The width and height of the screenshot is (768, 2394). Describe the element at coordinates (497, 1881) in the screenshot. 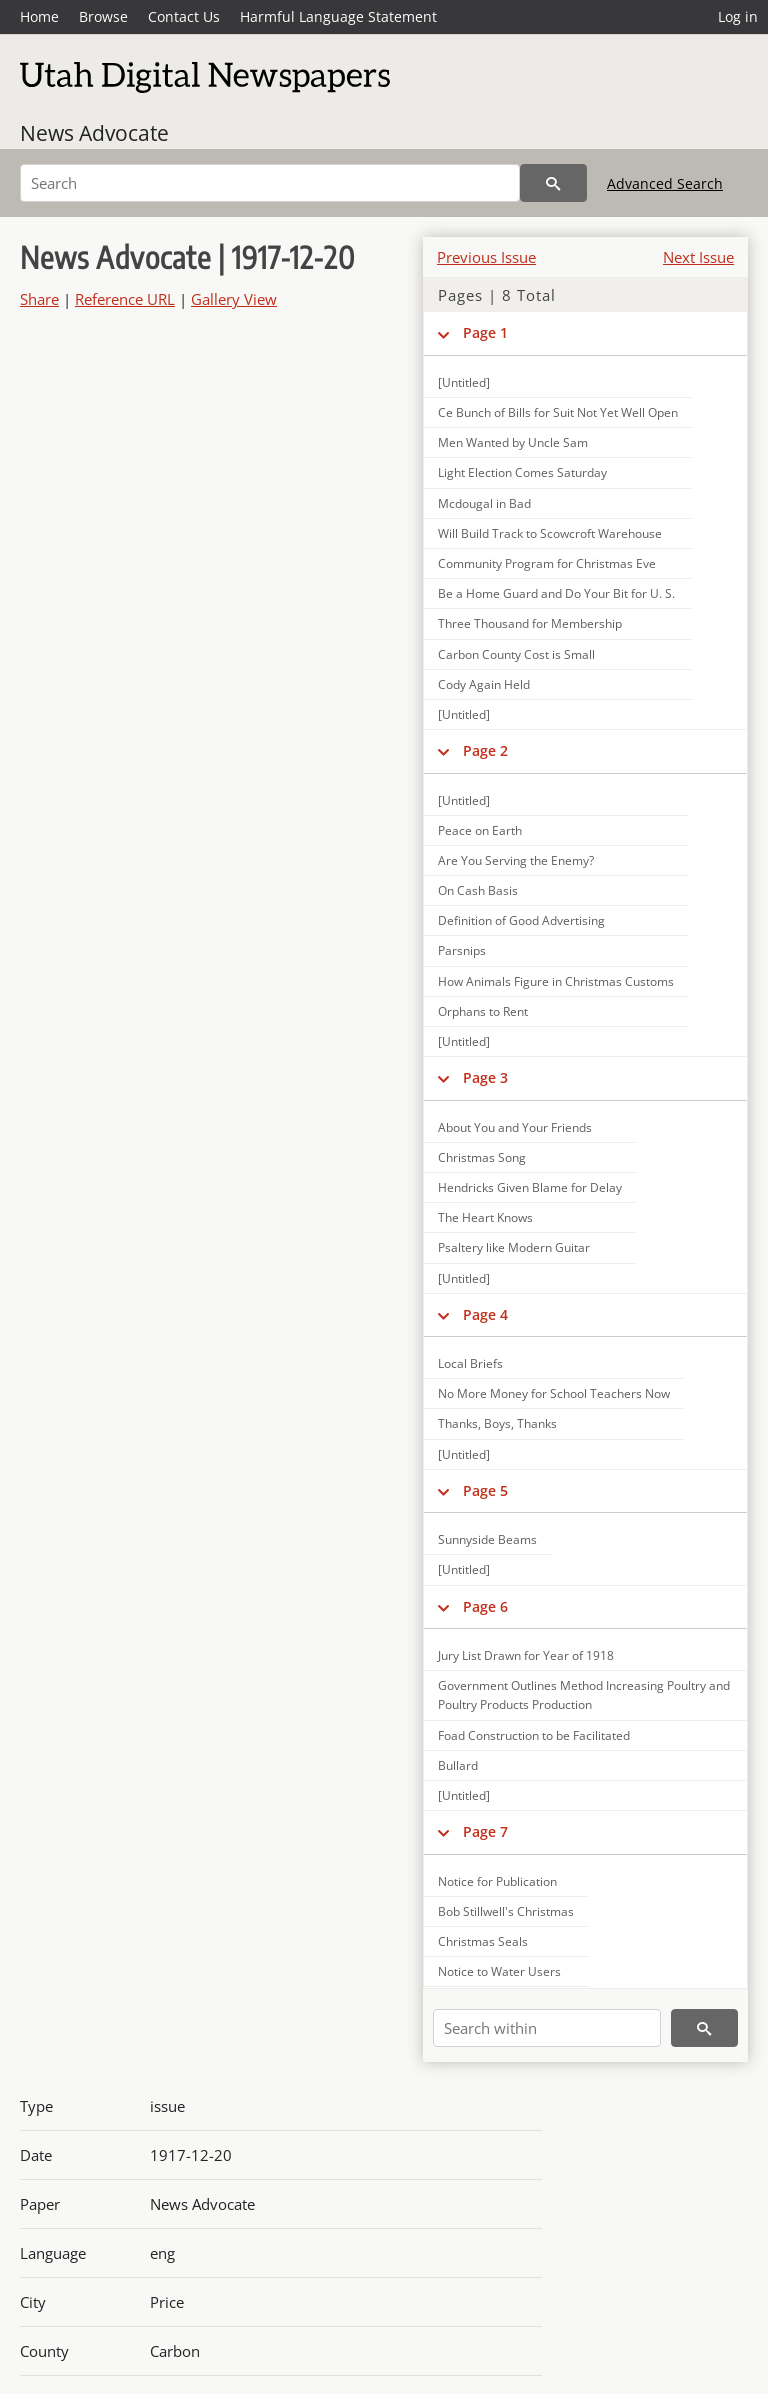

I see `Notice for Publication` at that location.